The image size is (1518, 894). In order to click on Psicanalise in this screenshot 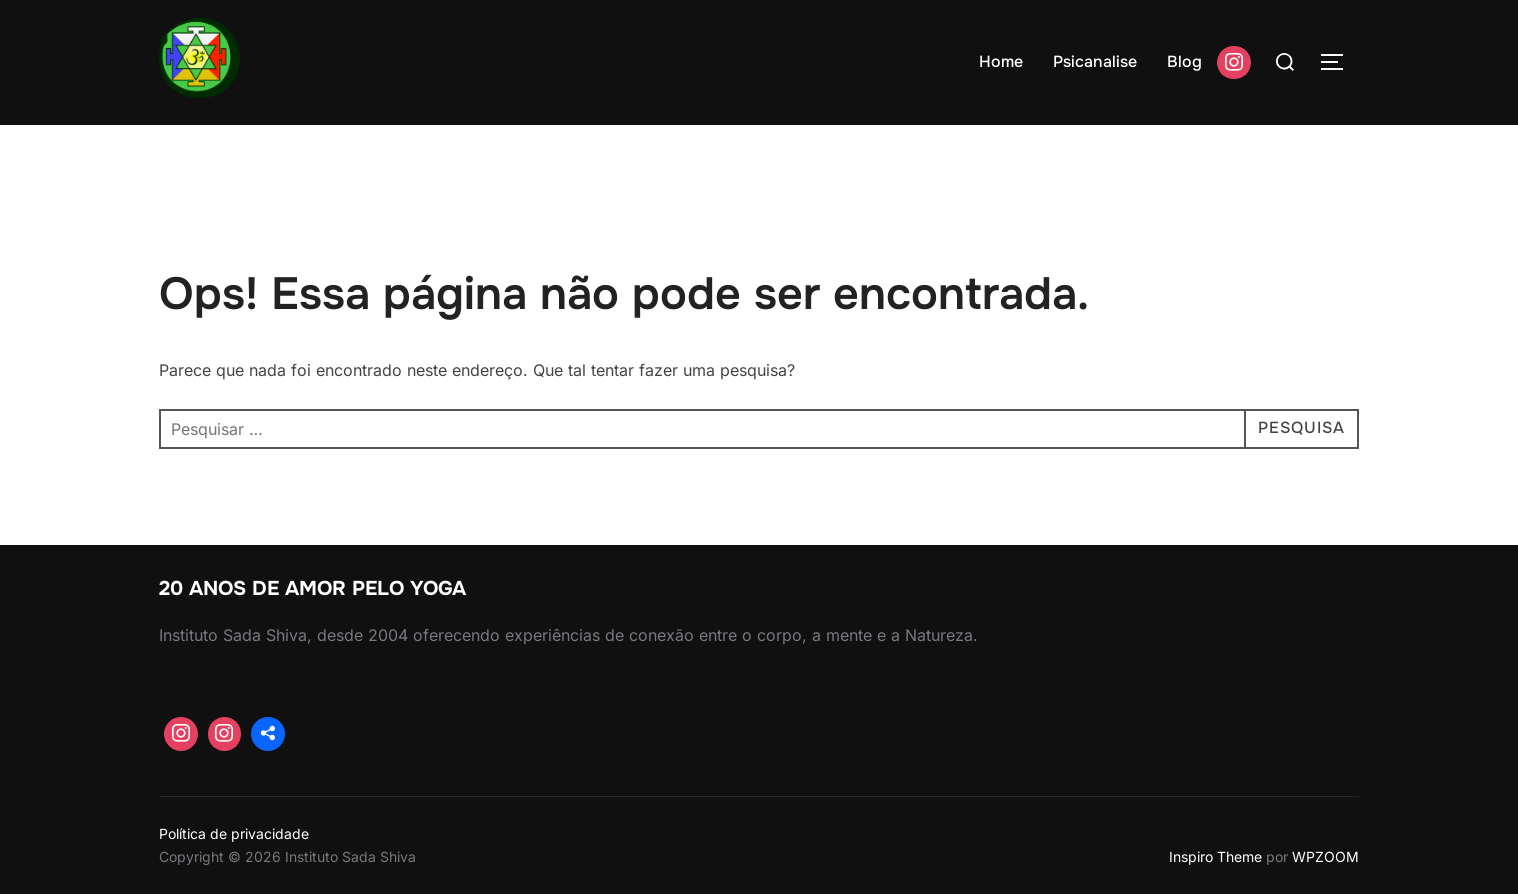, I will do `click(1095, 61)`.